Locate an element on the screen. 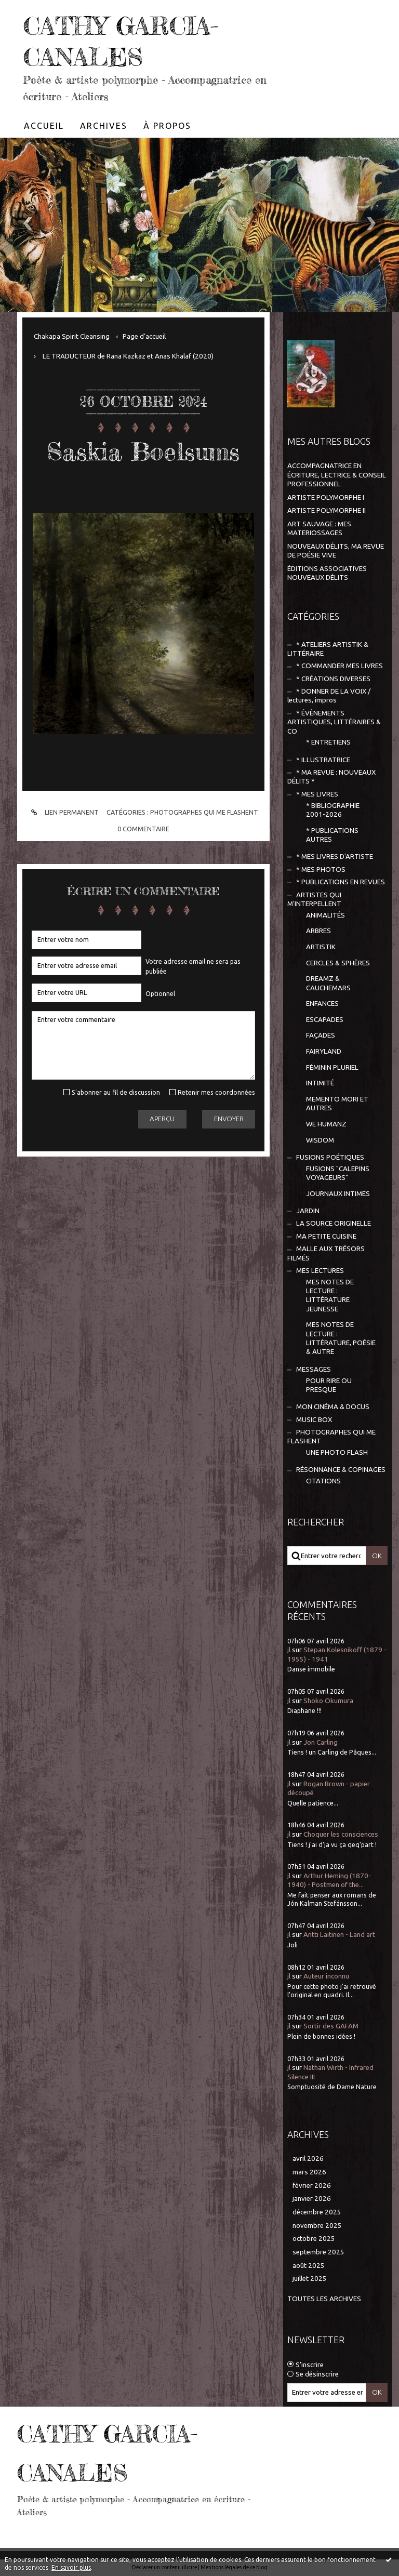  WE HUMANZ is located at coordinates (326, 1124).